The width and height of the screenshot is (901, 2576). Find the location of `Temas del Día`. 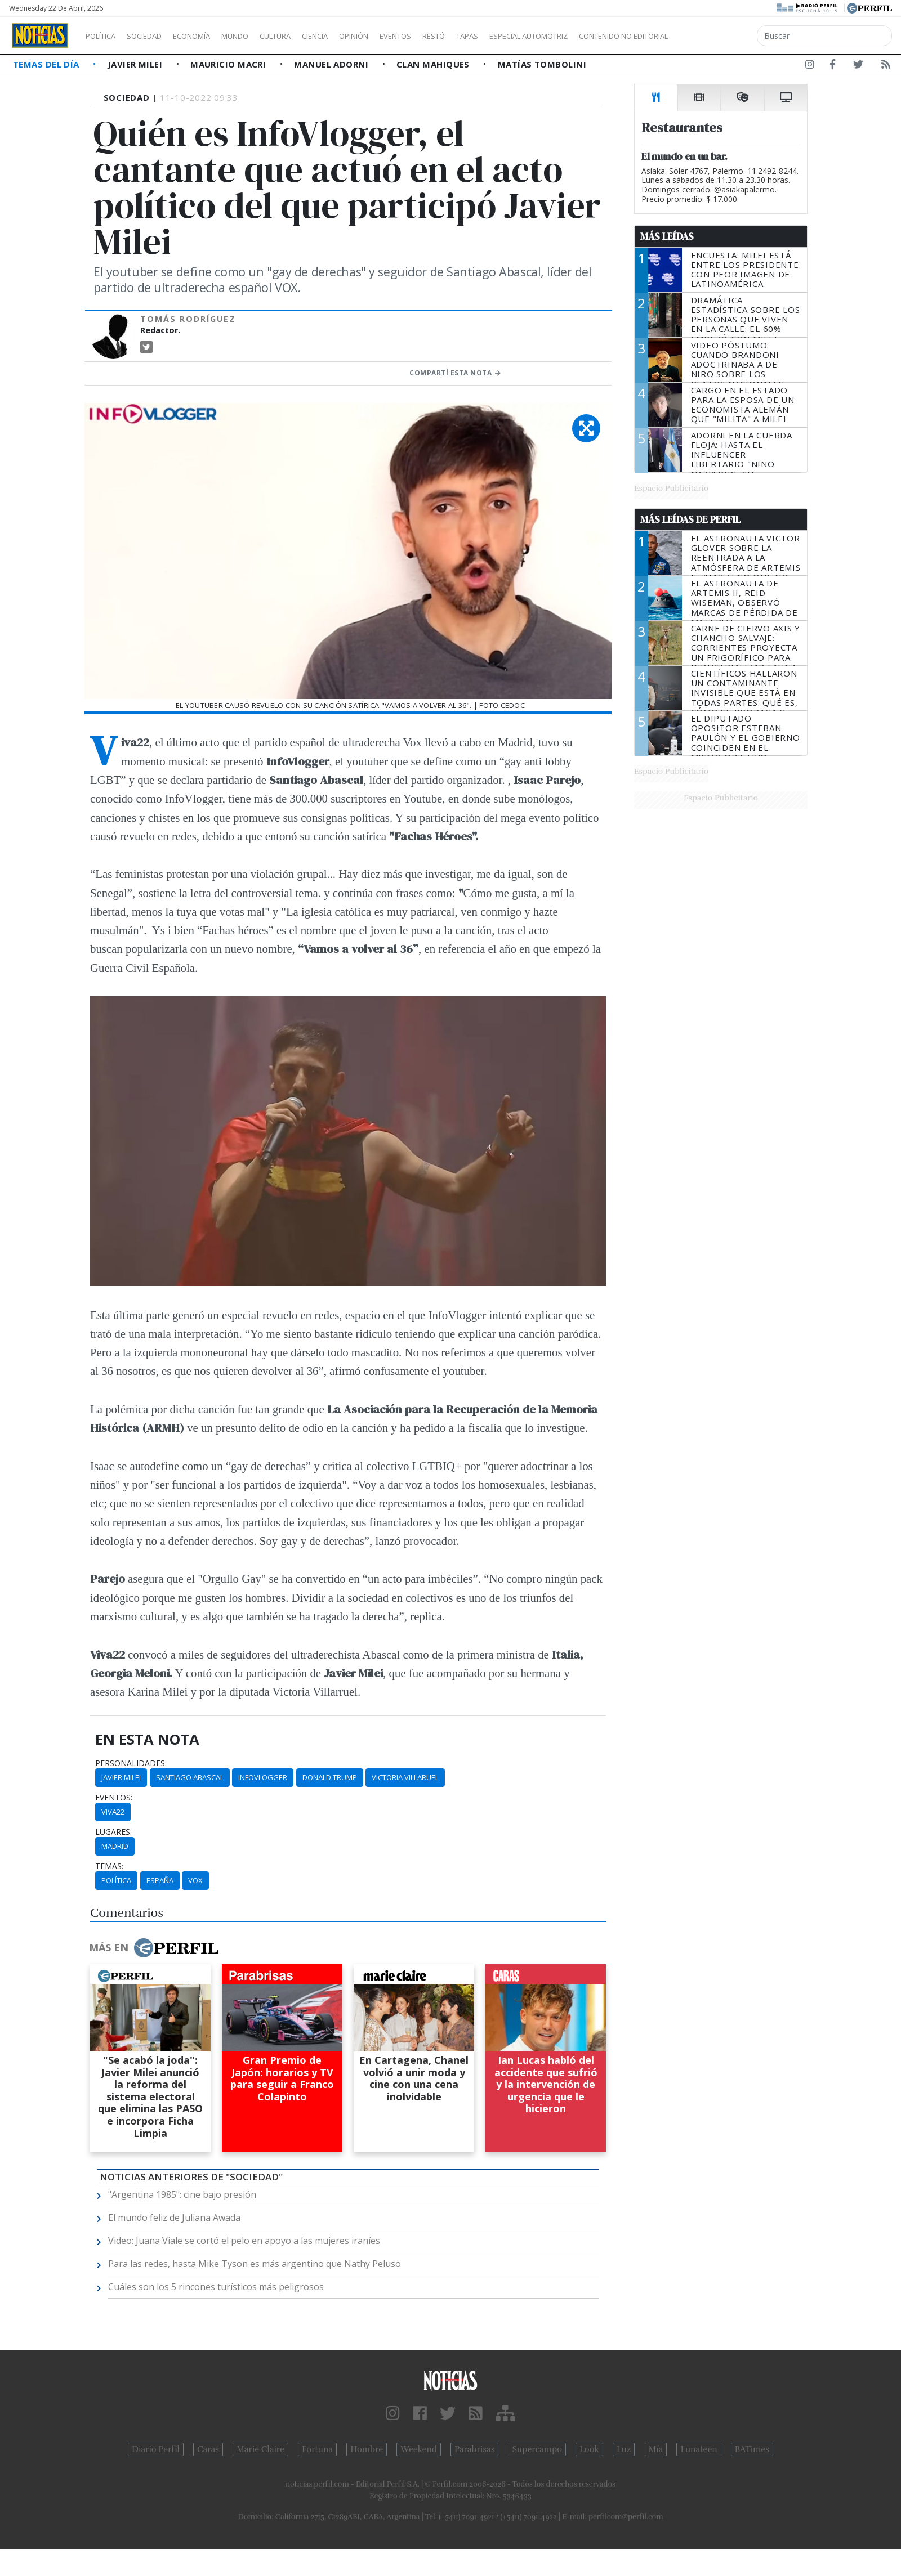

Temas del Día is located at coordinates (47, 64).